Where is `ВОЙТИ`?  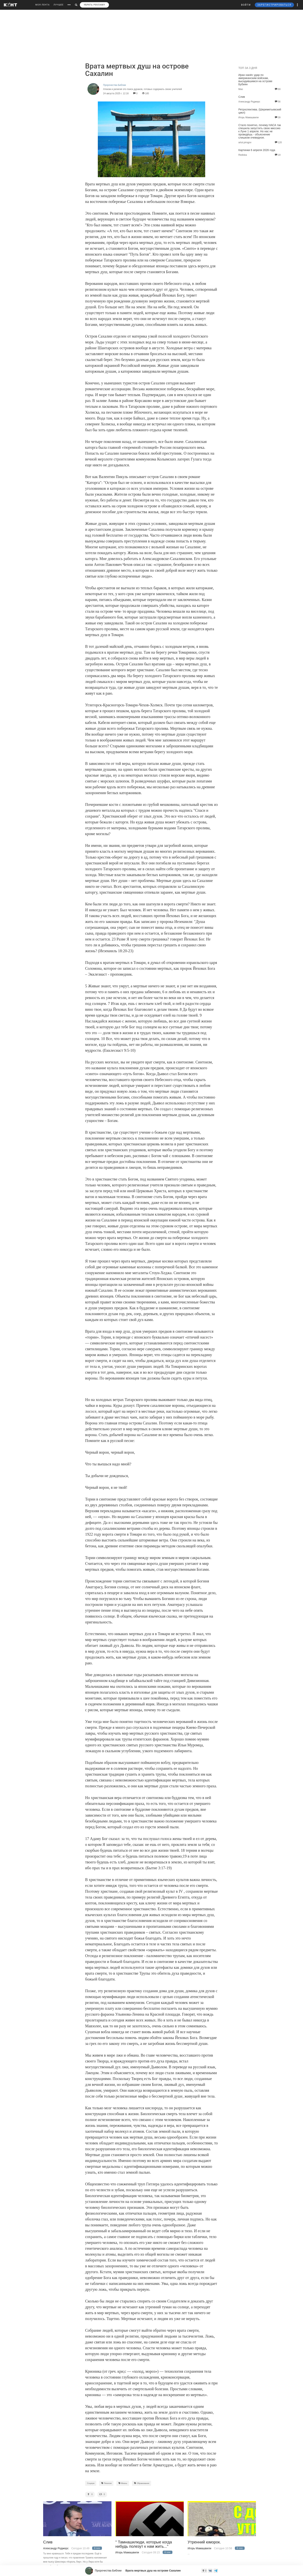 ВОЙТИ is located at coordinates (246, 5).